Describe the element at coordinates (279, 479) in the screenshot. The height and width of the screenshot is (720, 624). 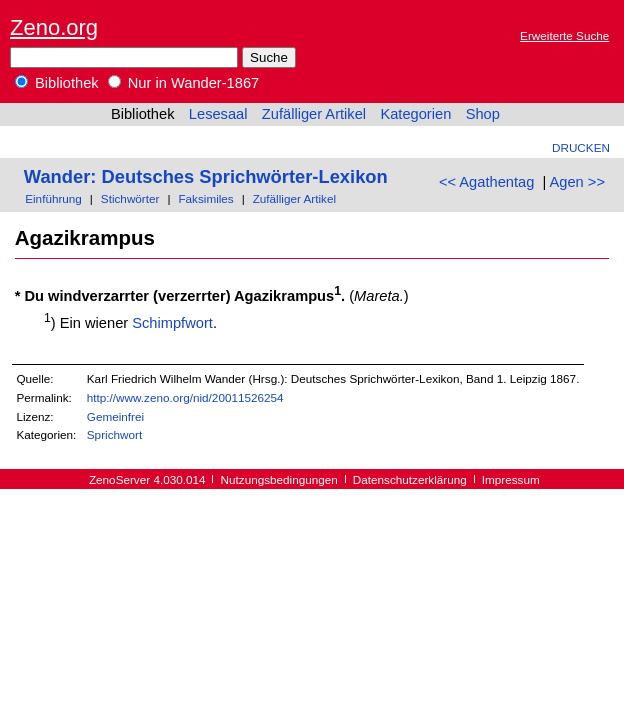
I see `Nutzungsbedingungen` at that location.